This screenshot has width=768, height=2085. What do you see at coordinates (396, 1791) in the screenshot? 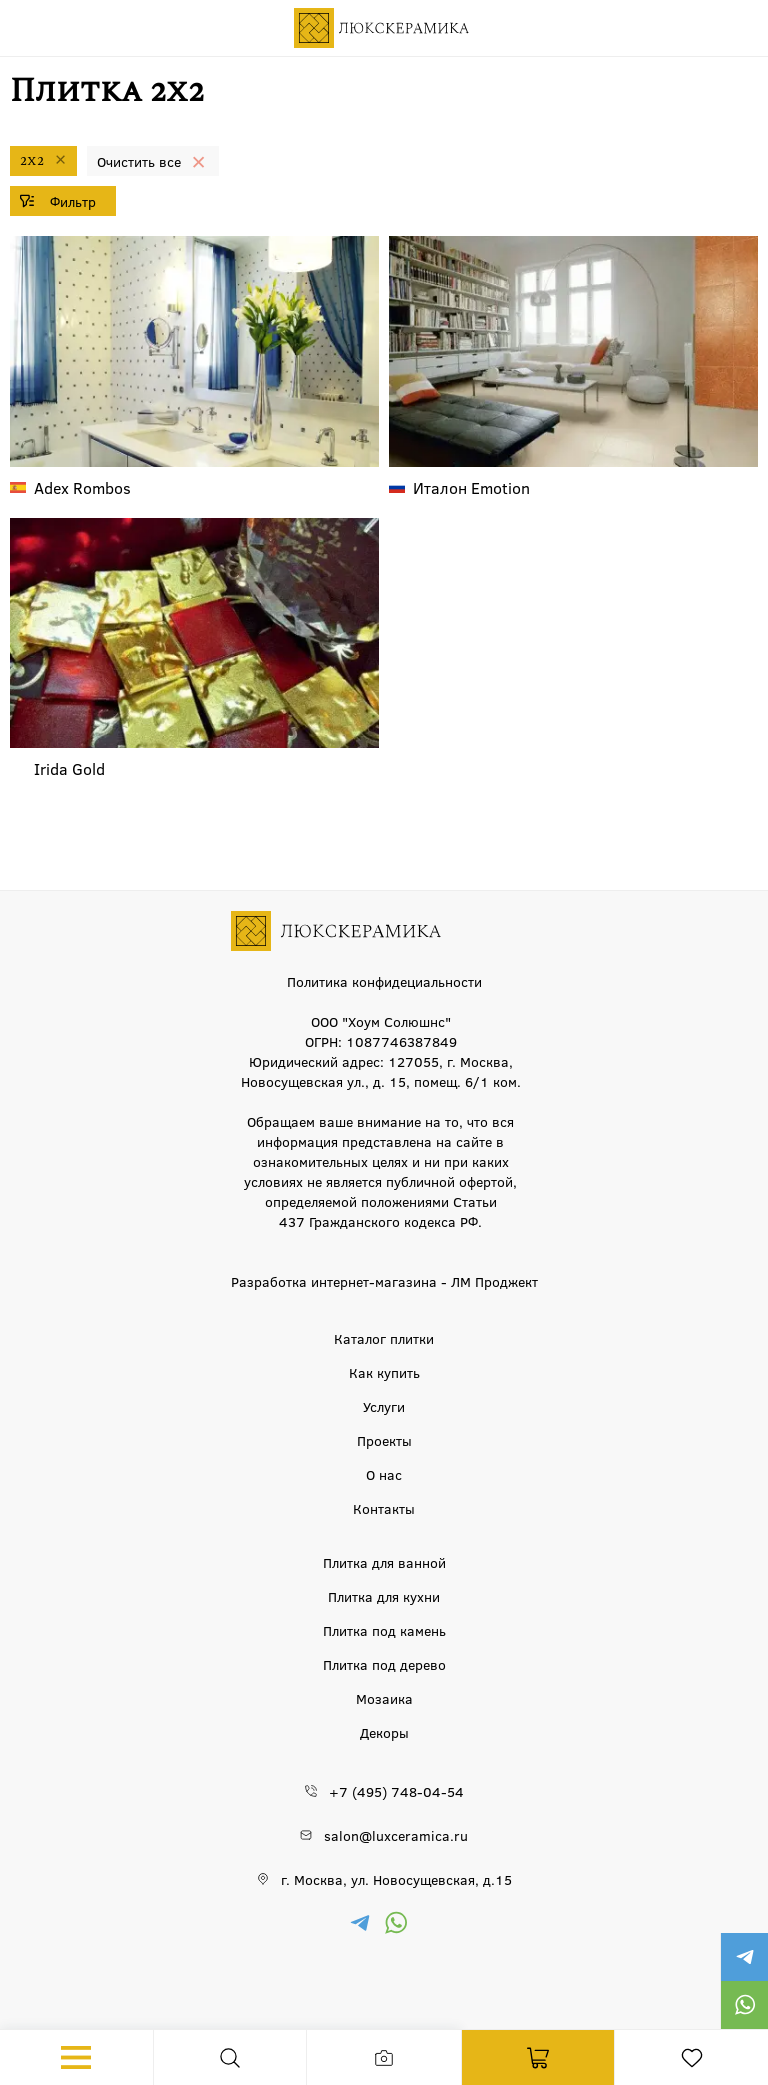
I see `+7 (495) 748-04-54` at bounding box center [396, 1791].